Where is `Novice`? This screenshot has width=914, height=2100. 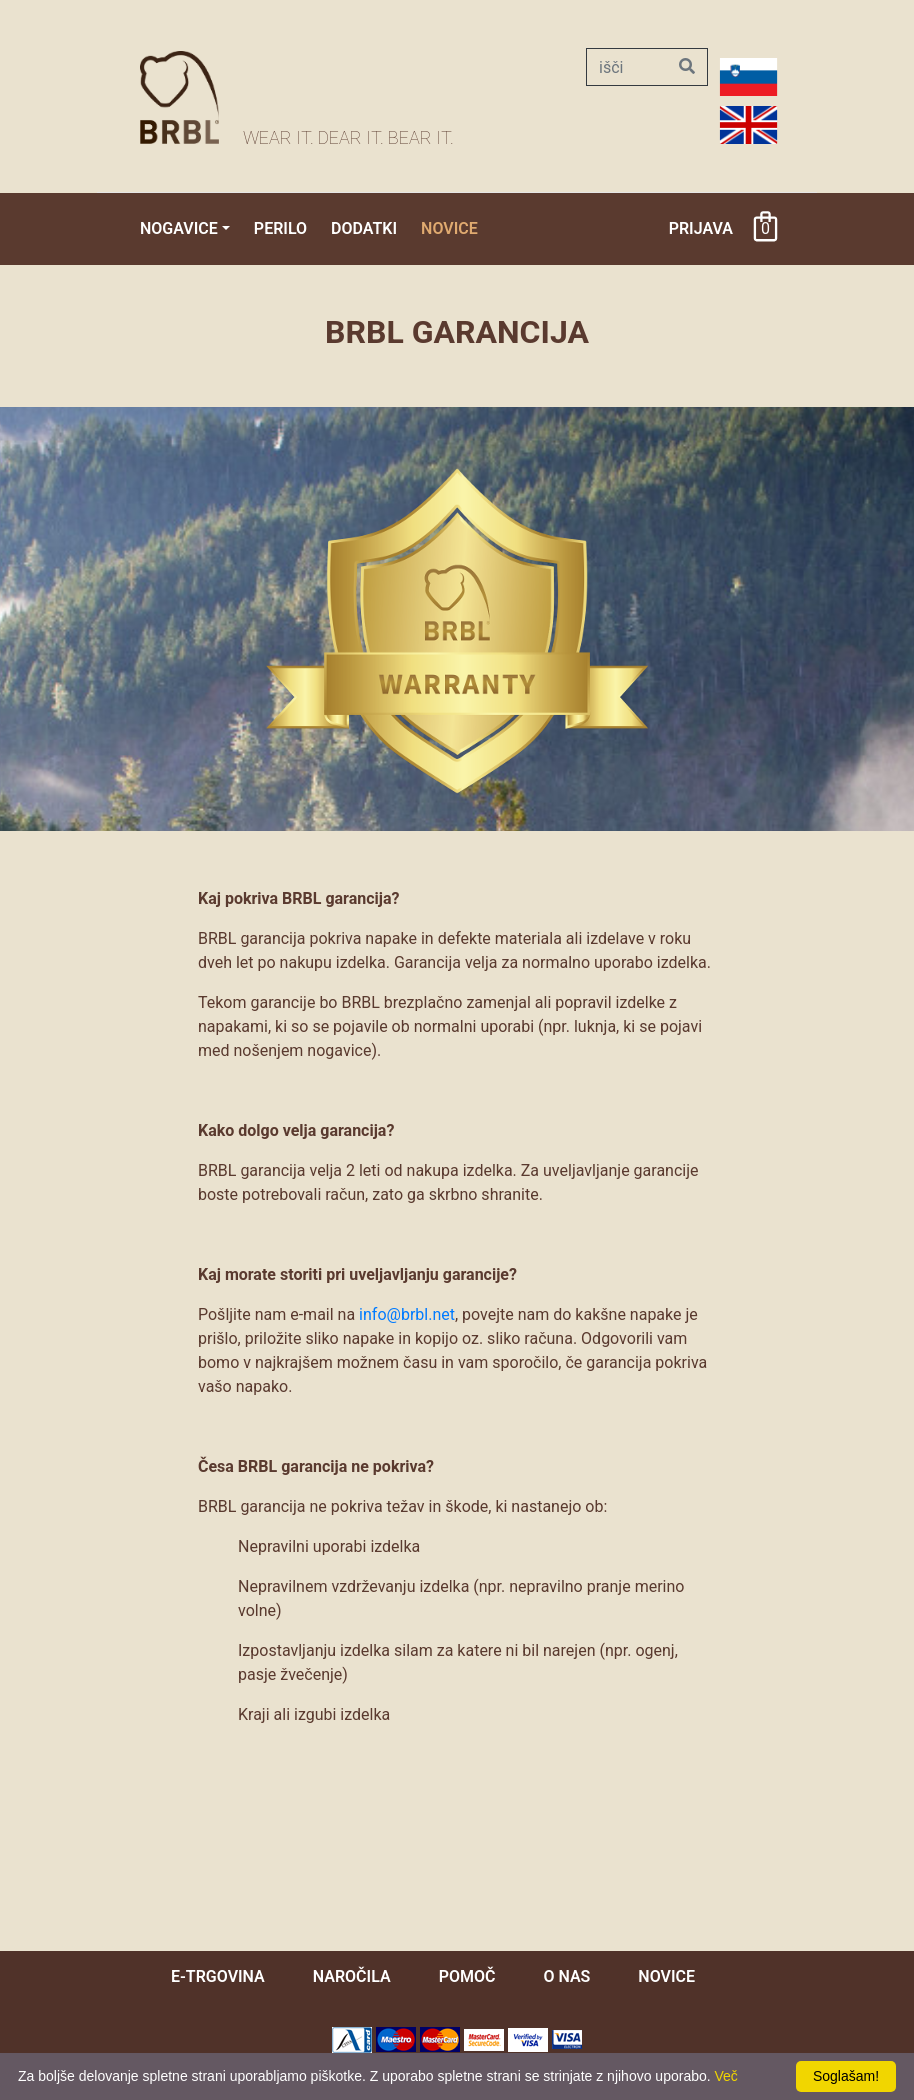 Novice is located at coordinates (449, 228).